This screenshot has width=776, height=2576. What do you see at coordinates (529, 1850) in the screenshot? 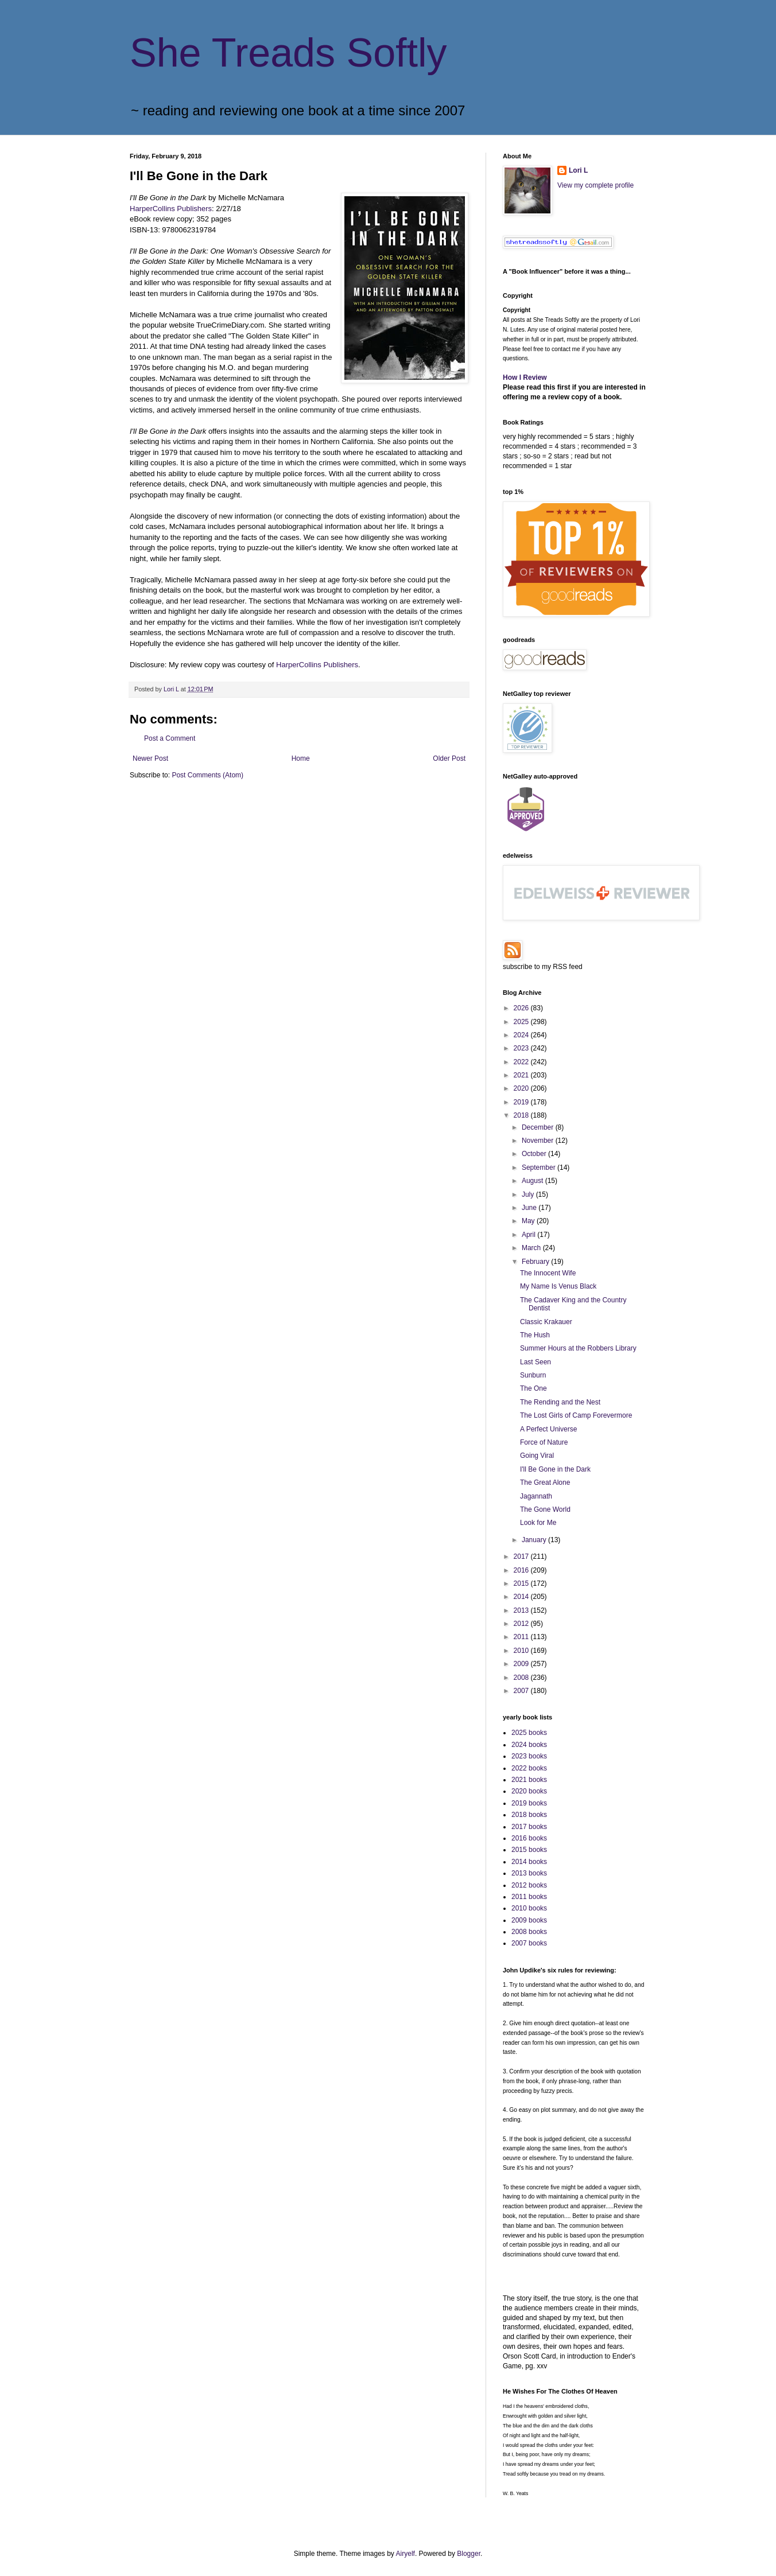
I see `2015 books` at bounding box center [529, 1850].